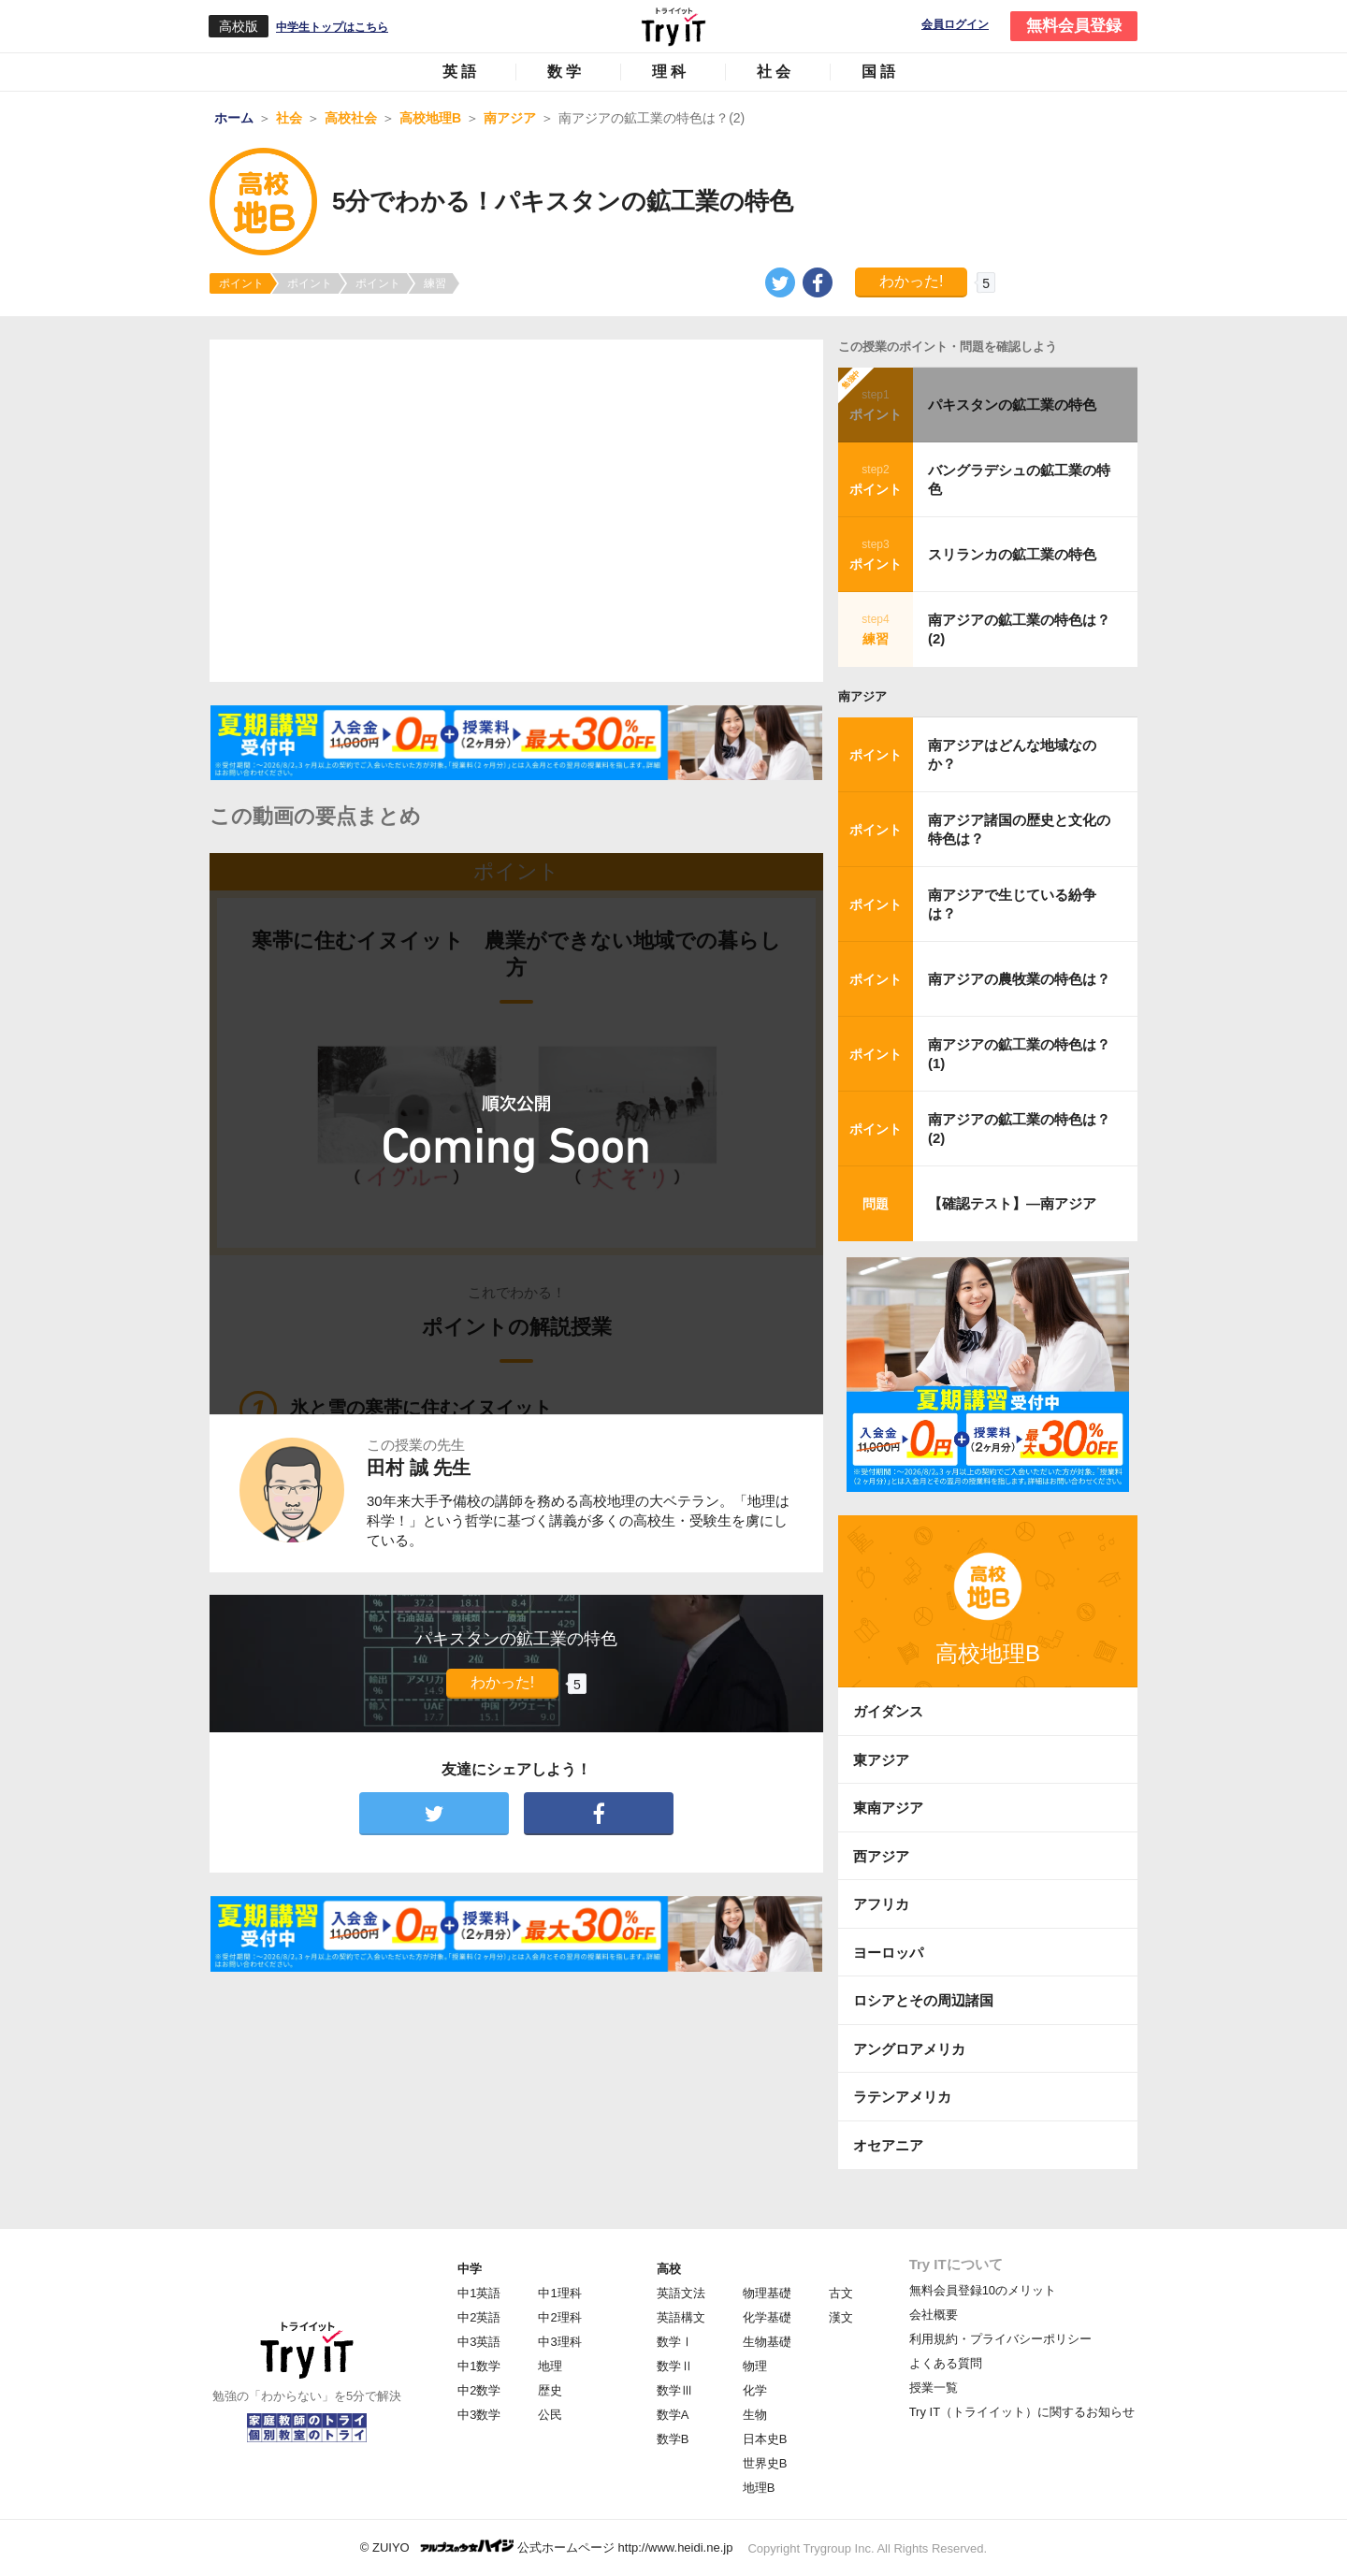 The height and width of the screenshot is (2576, 1347). I want to click on 中学, so click(469, 2269).